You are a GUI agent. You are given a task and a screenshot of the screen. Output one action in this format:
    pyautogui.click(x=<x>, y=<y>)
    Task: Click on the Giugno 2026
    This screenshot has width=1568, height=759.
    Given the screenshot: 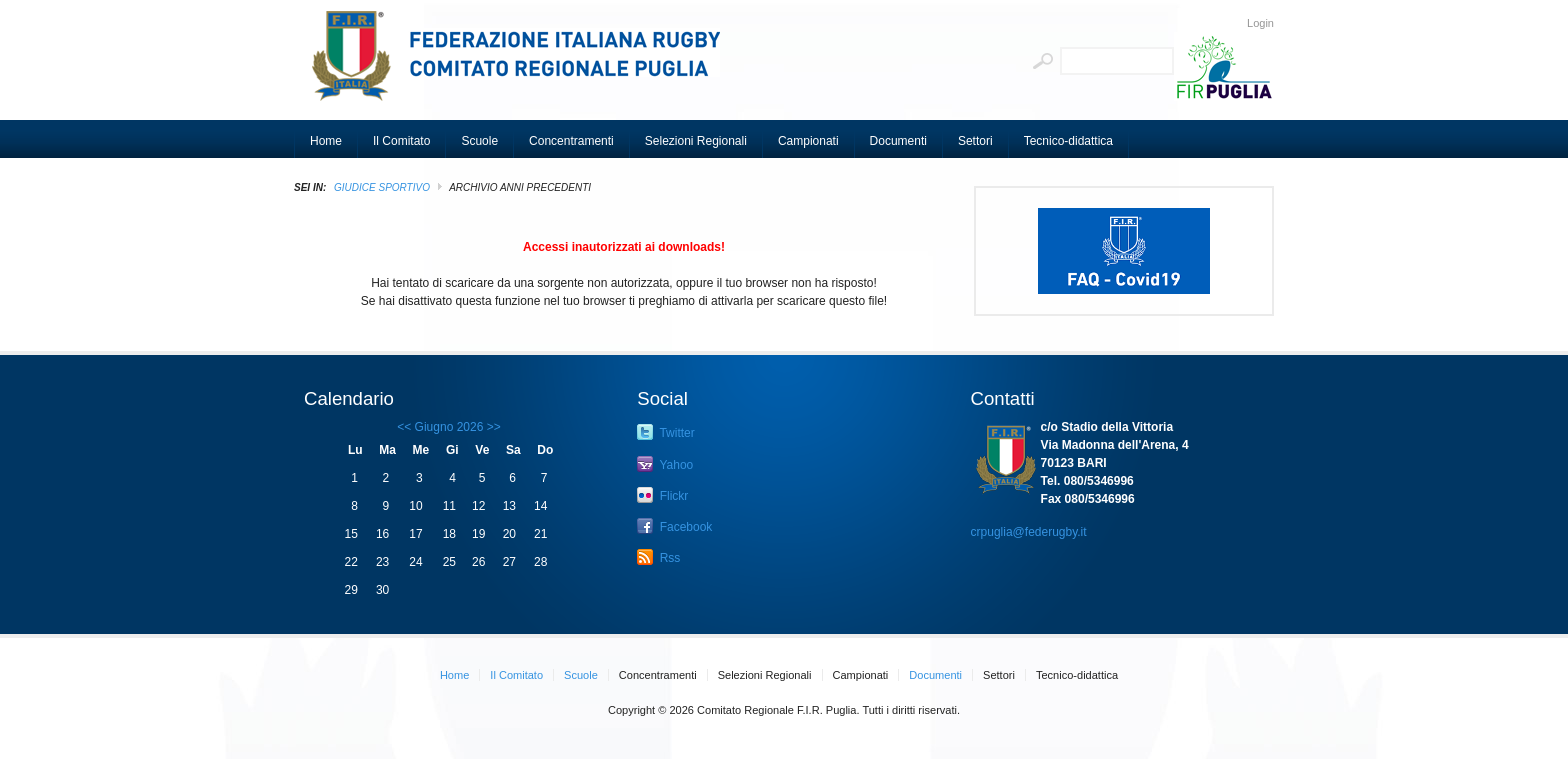 What is the action you would take?
    pyautogui.click(x=449, y=427)
    